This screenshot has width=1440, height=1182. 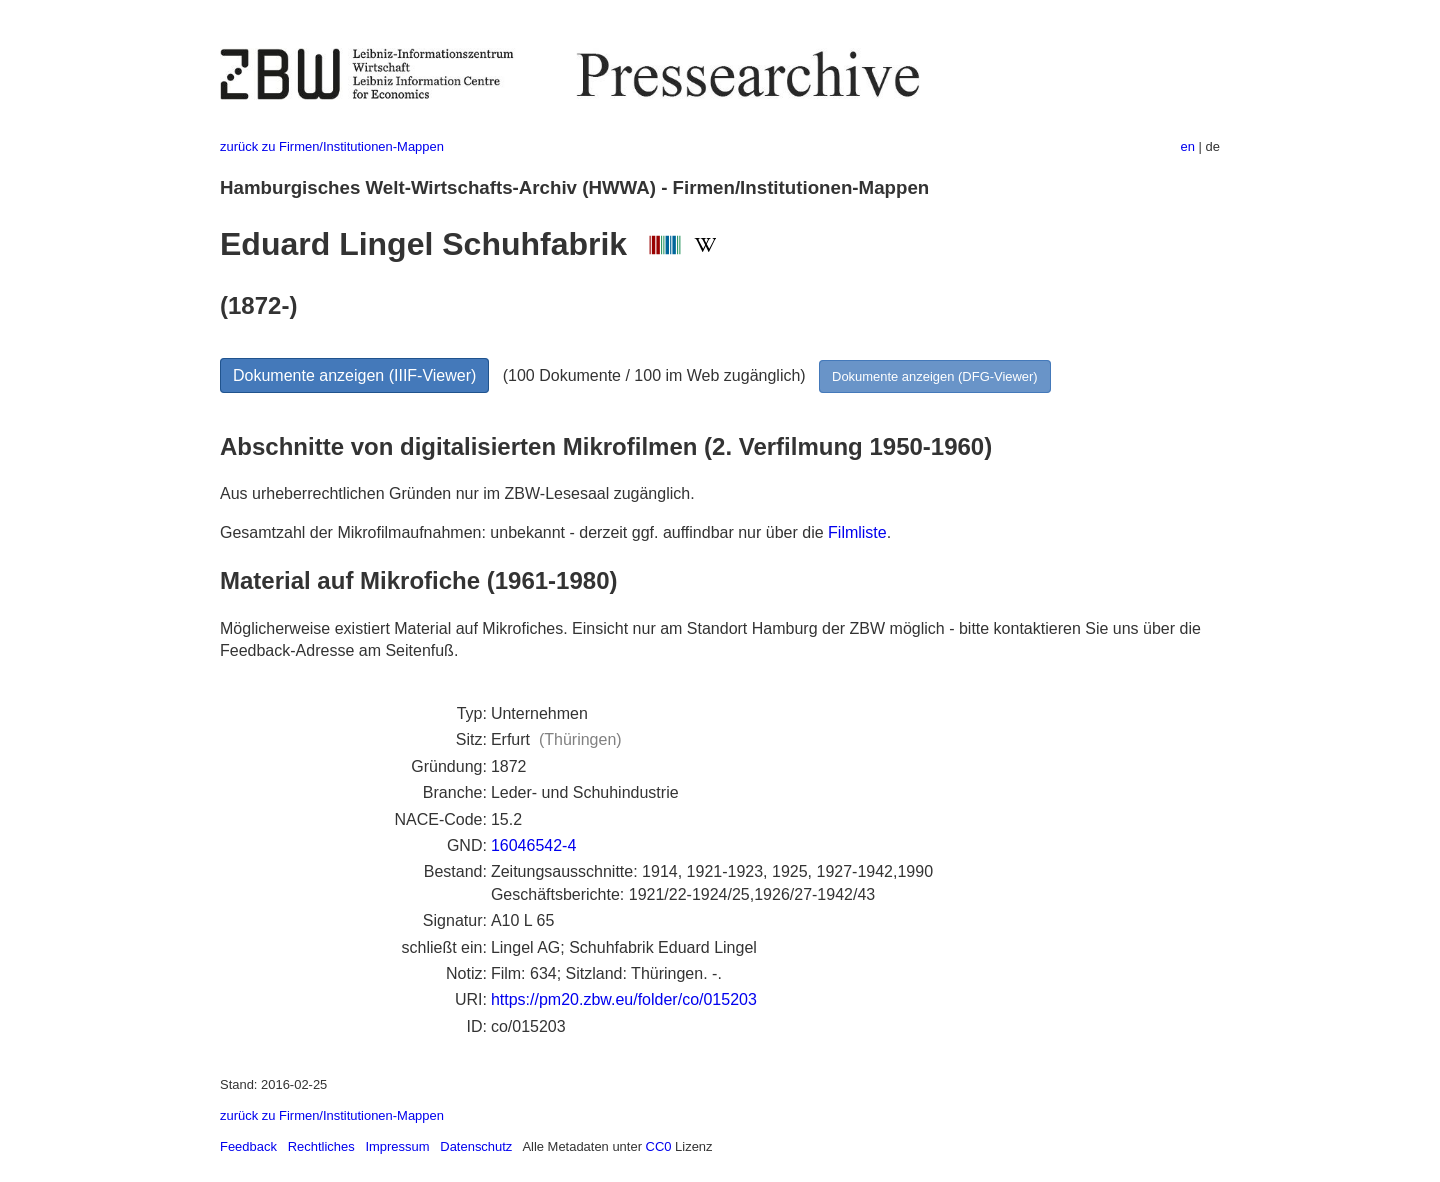 I want to click on Dokumente anzeigen (IIIF-Viewer), so click(x=354, y=375).